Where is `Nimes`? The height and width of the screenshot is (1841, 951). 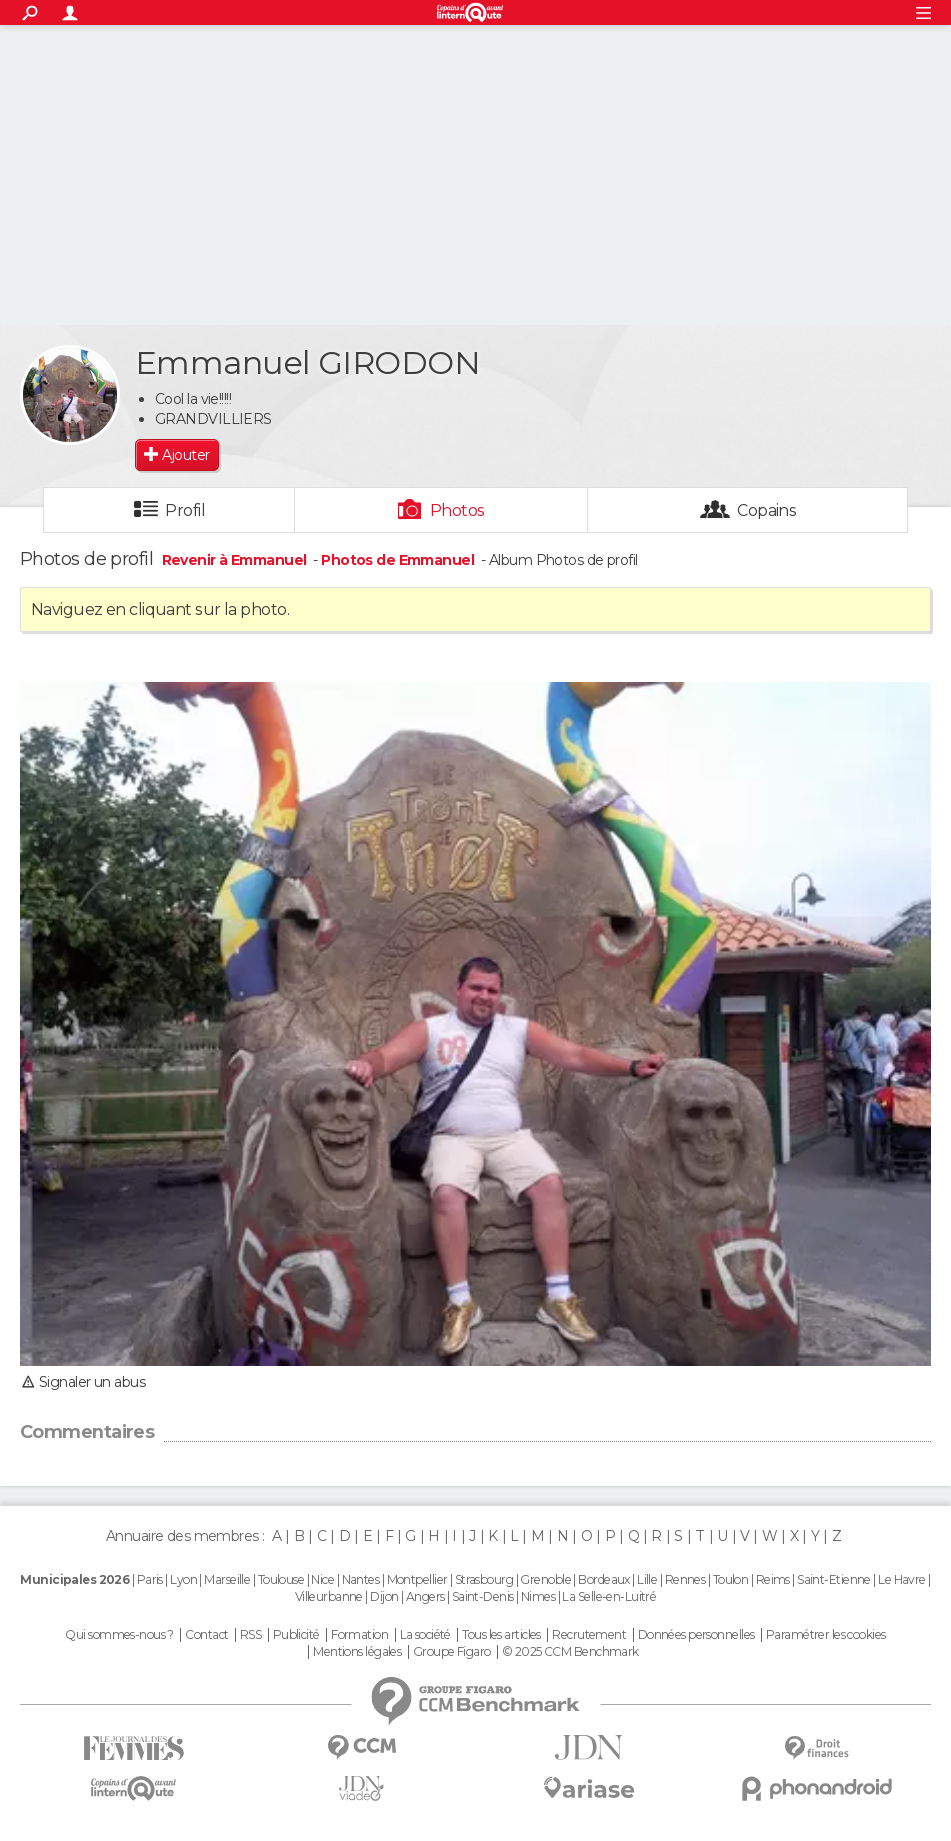
Nimes is located at coordinates (538, 1596).